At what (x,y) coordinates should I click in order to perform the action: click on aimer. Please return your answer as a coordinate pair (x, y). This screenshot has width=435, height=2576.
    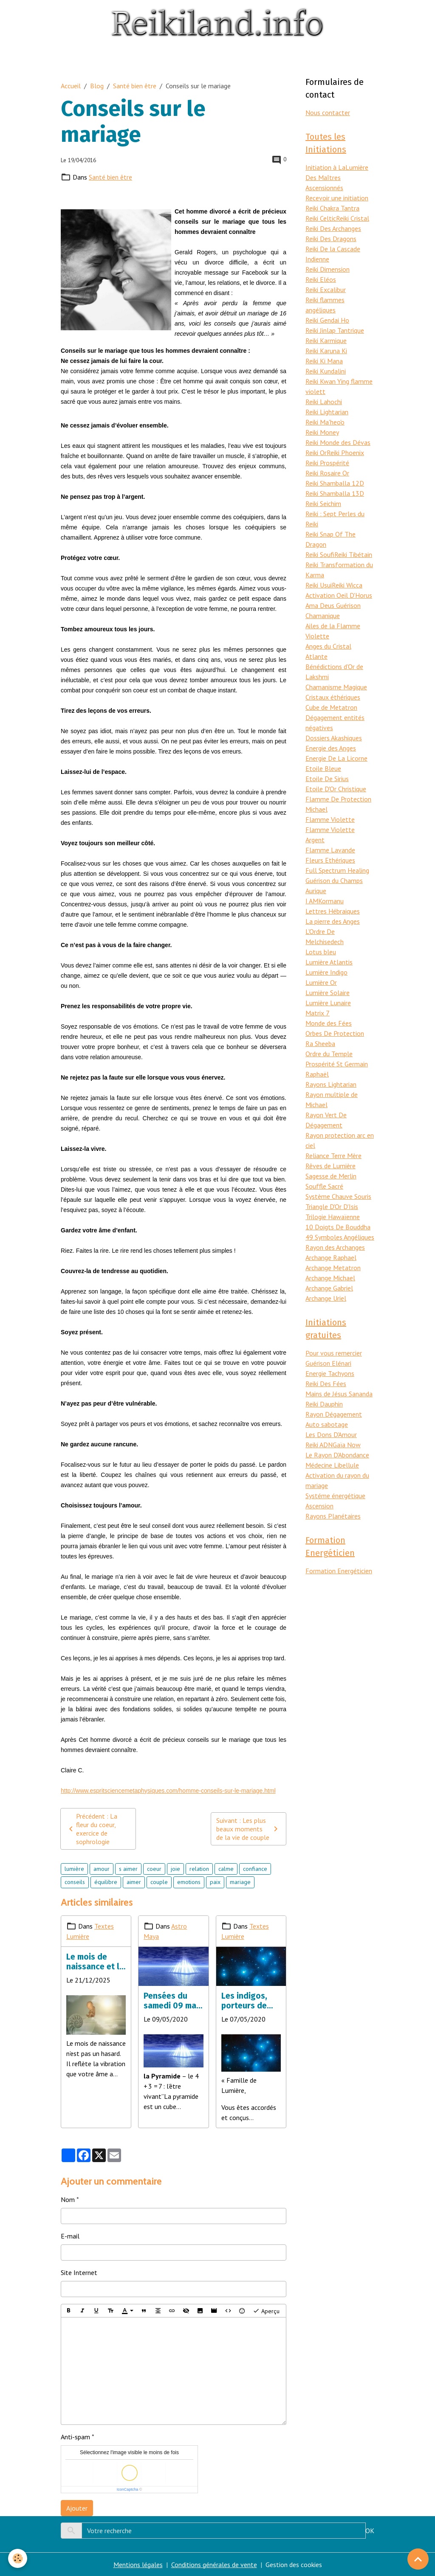
    Looking at the image, I should click on (134, 1882).